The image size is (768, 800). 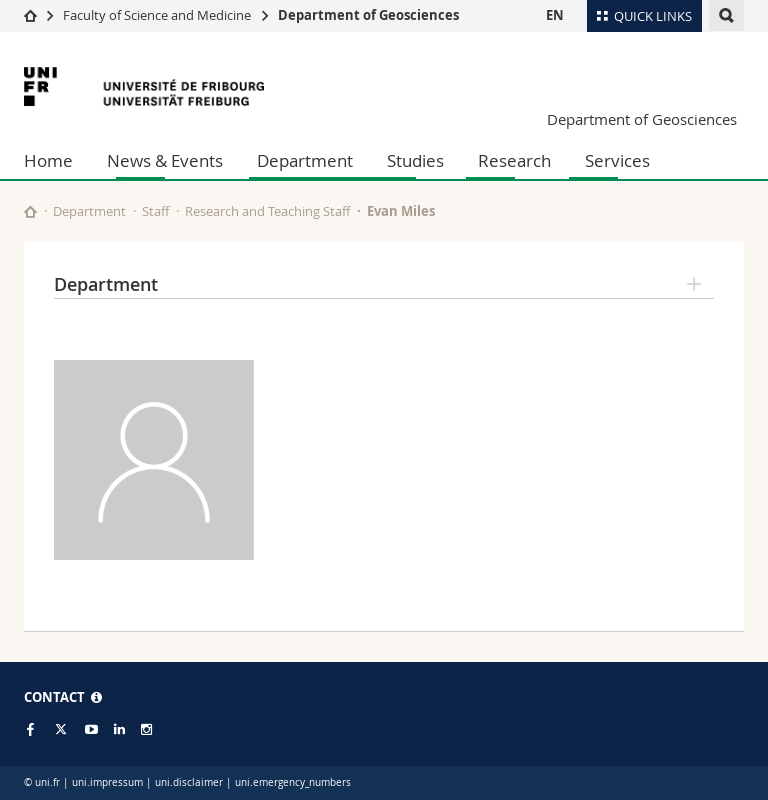 What do you see at coordinates (415, 160) in the screenshot?
I see `Studies` at bounding box center [415, 160].